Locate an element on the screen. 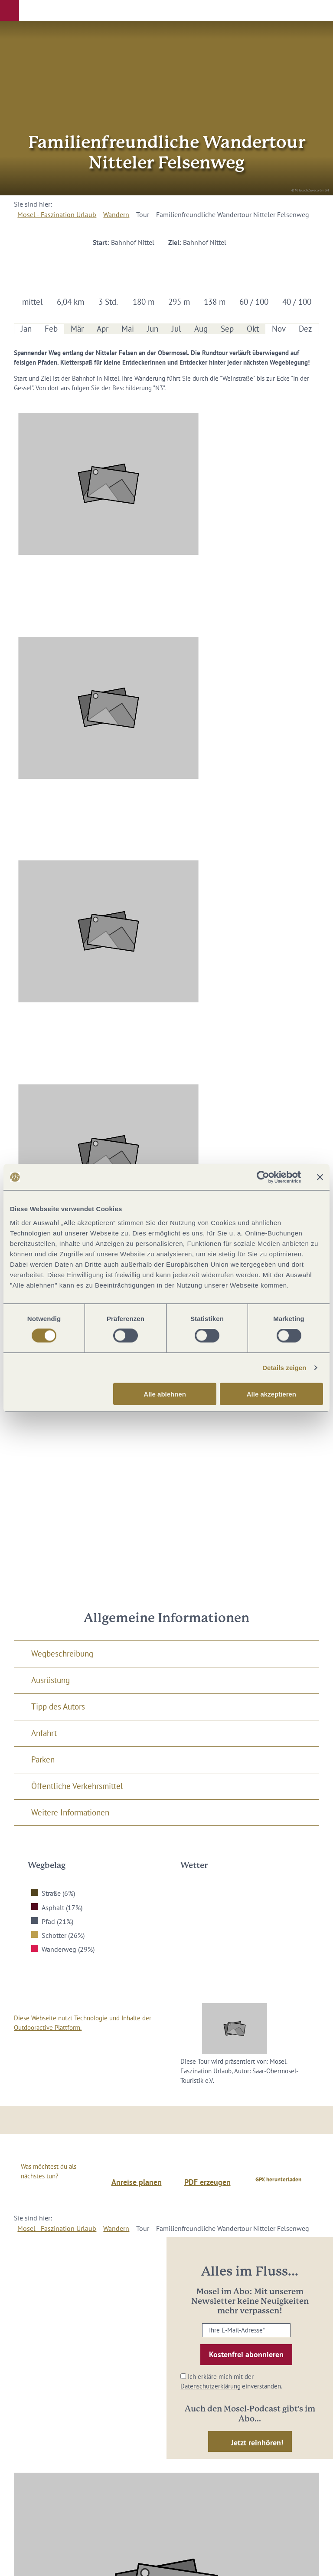  Mai is located at coordinates (127, 329).